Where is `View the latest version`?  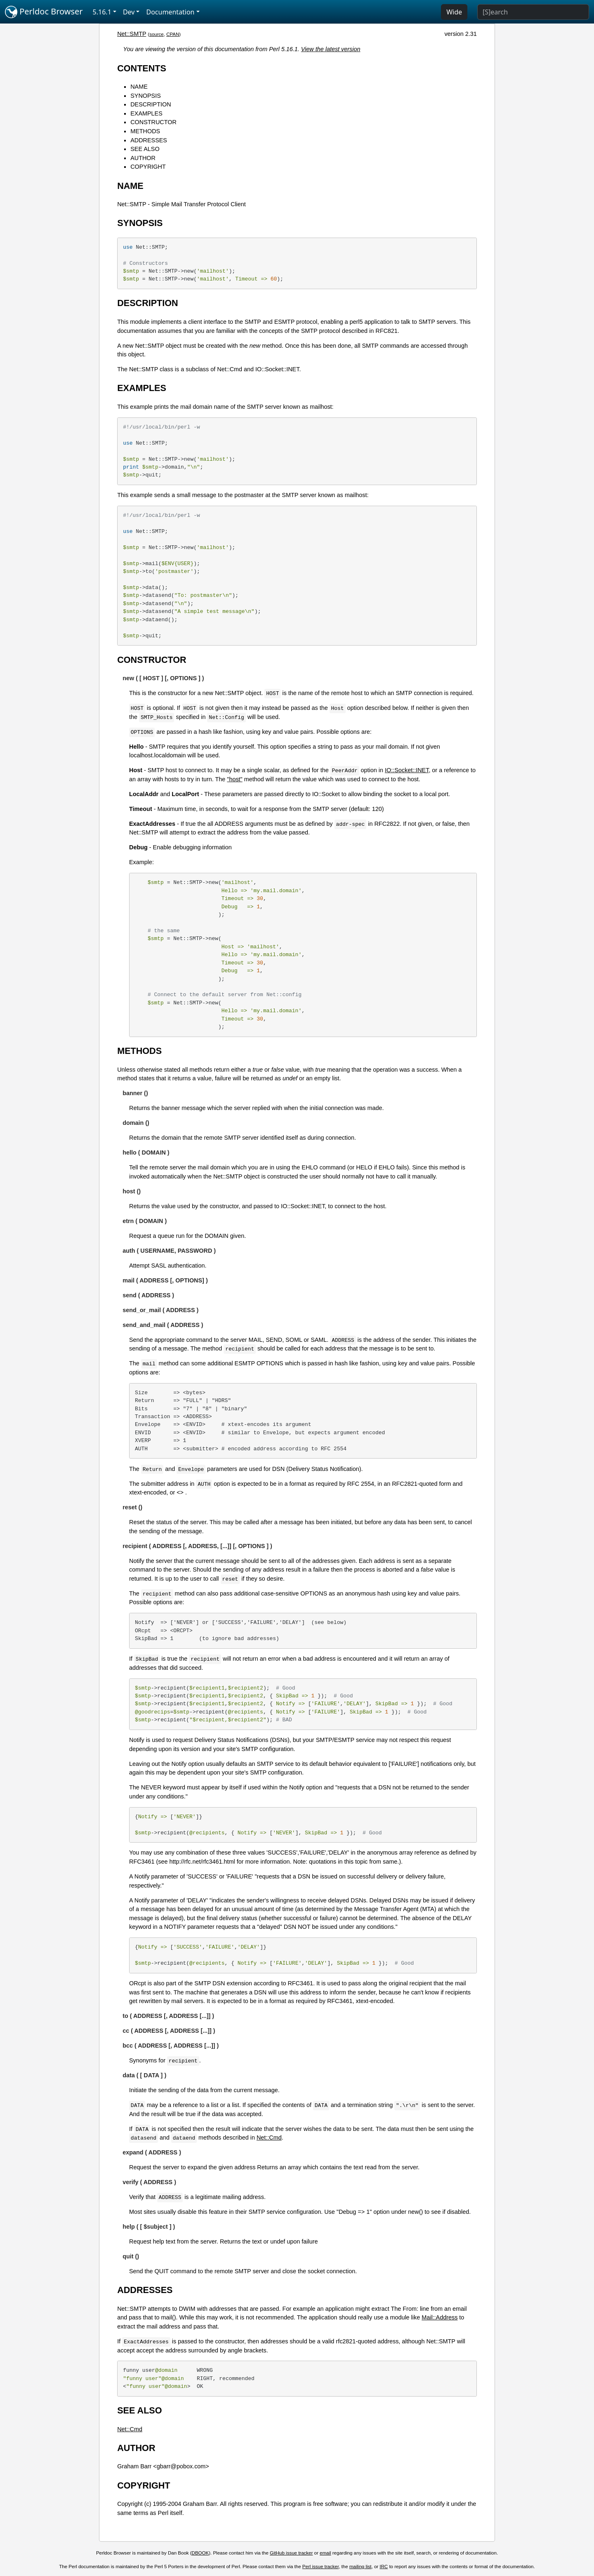 View the latest version is located at coordinates (331, 49).